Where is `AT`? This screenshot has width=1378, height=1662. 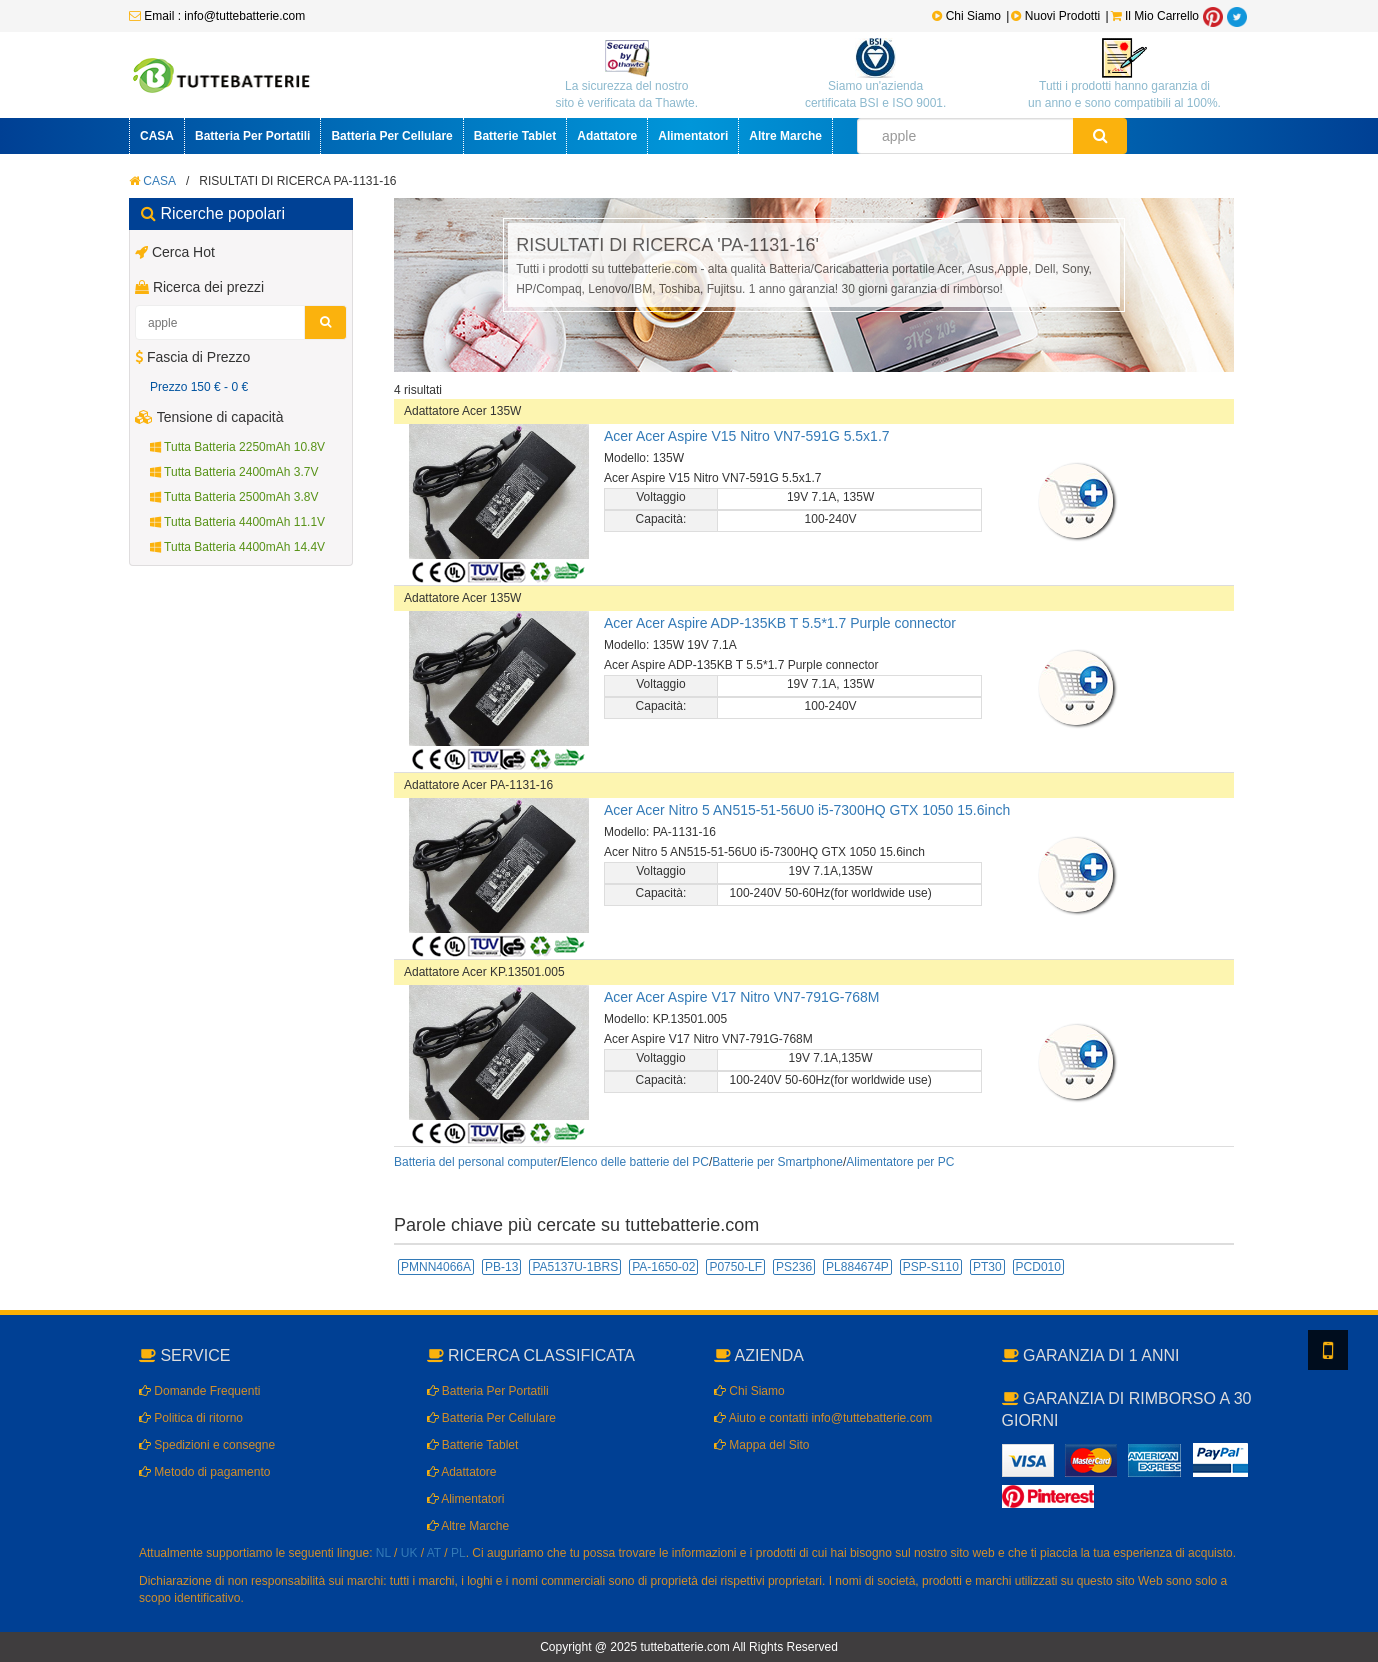 AT is located at coordinates (434, 1553).